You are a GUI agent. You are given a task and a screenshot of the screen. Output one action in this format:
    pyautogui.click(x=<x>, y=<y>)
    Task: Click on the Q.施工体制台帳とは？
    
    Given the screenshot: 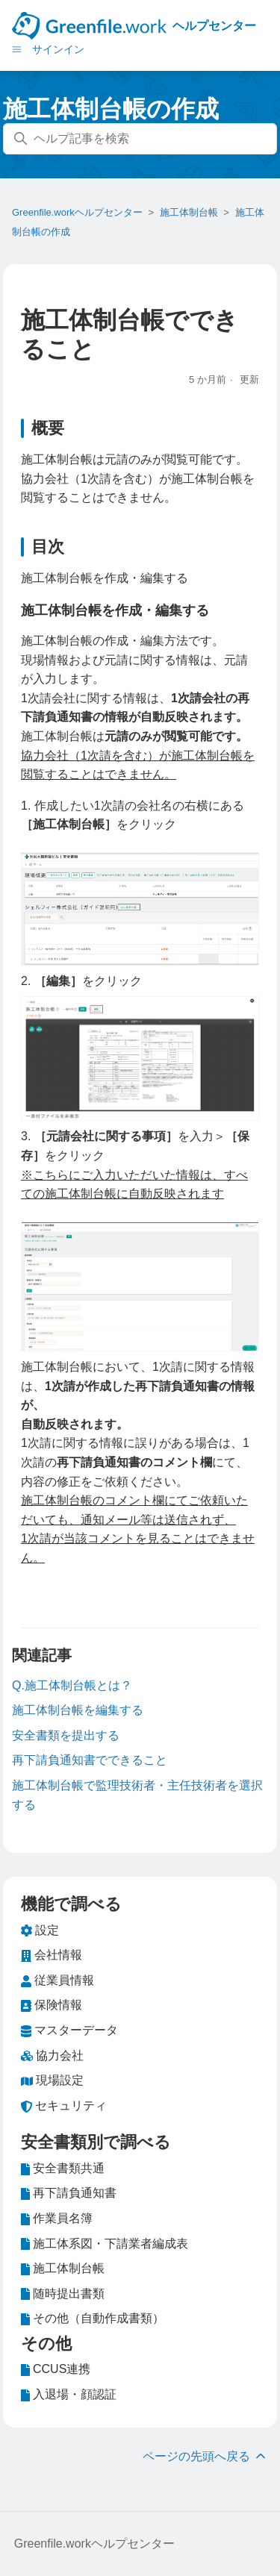 What is the action you would take?
    pyautogui.click(x=72, y=1685)
    